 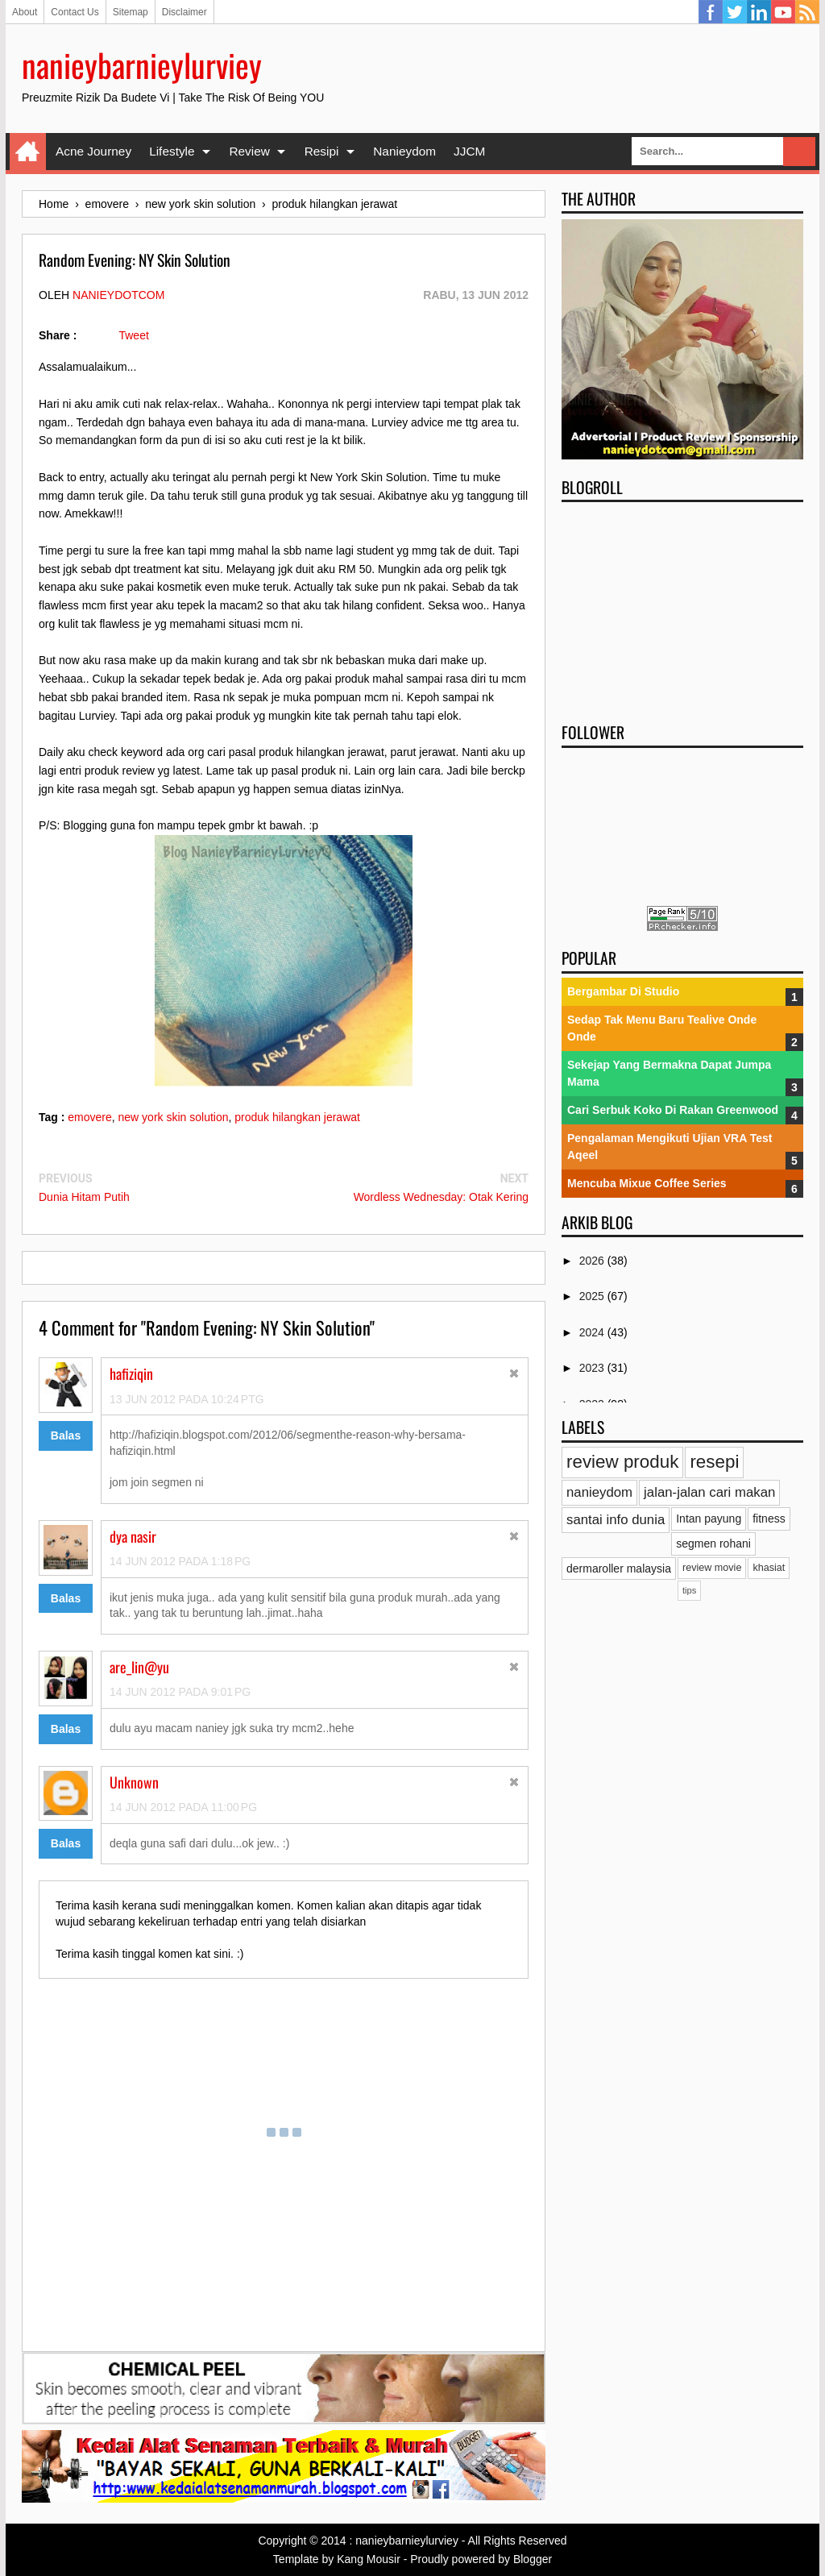 I want to click on Blogger, so click(x=532, y=2559).